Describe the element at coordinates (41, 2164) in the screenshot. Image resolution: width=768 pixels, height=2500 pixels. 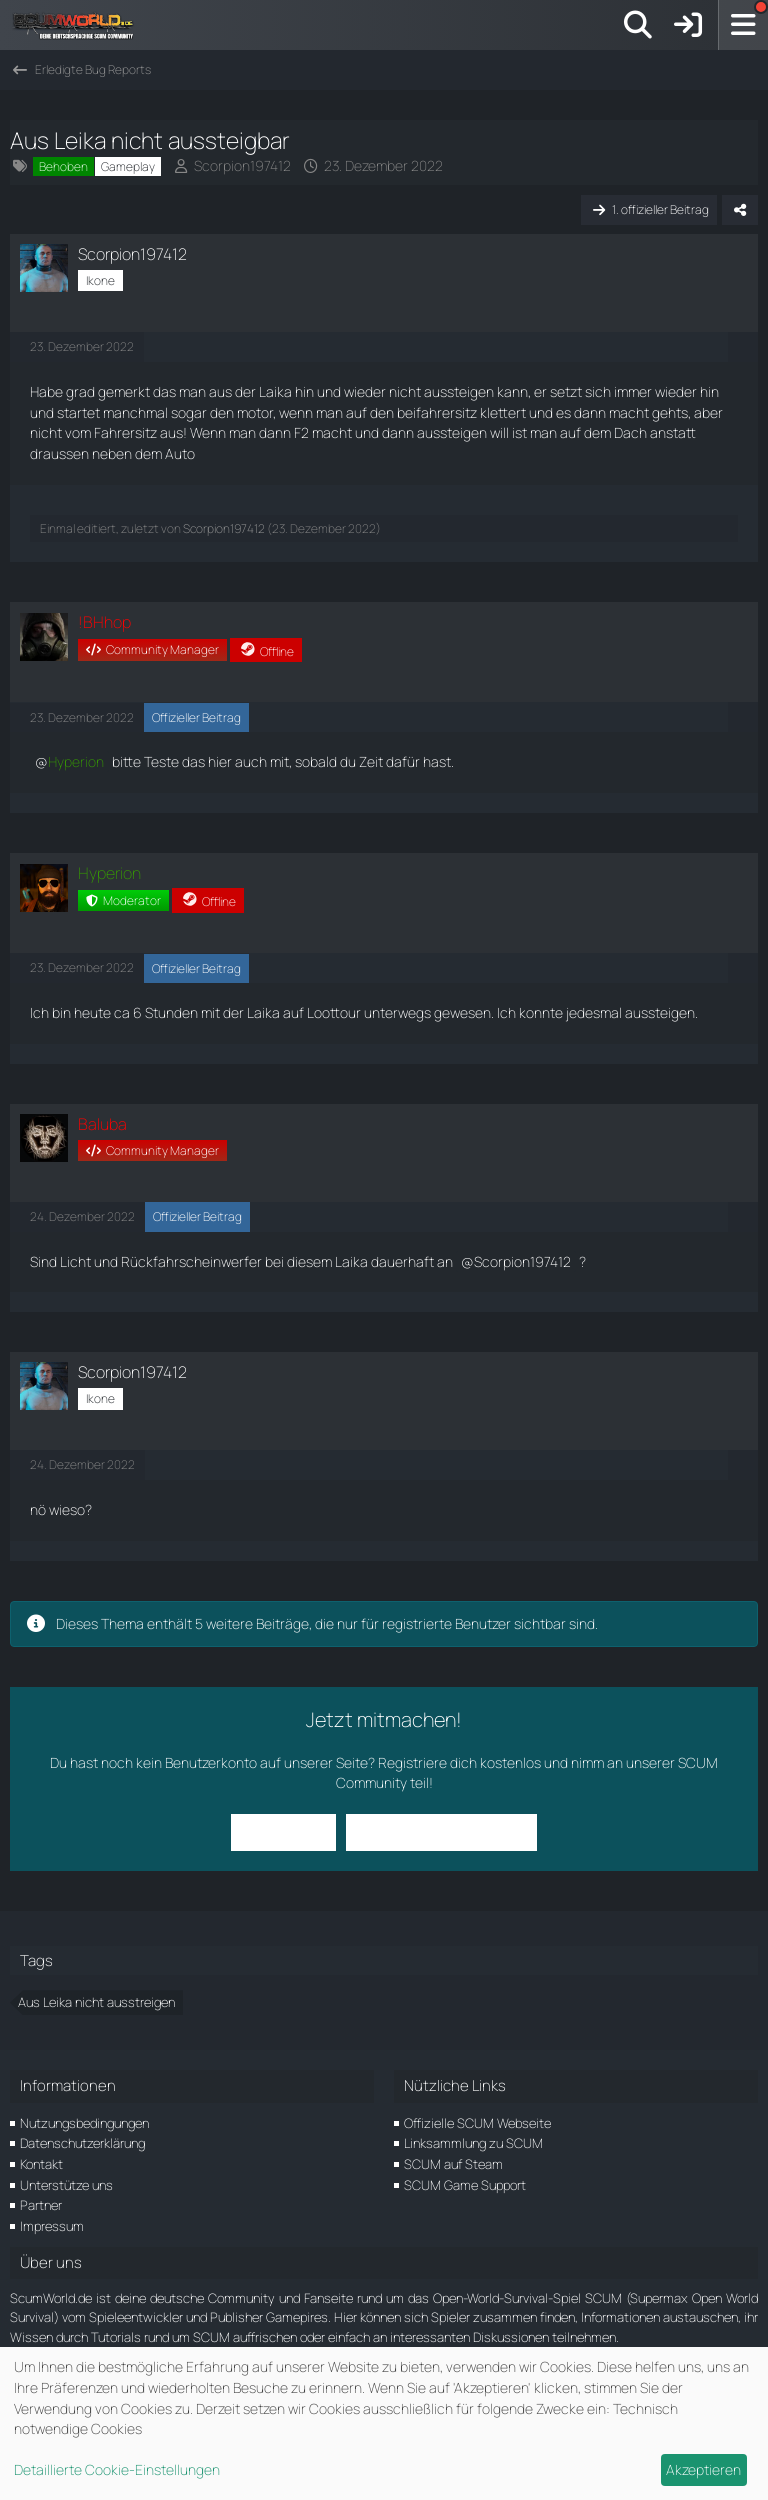
I see `Kontakt` at that location.